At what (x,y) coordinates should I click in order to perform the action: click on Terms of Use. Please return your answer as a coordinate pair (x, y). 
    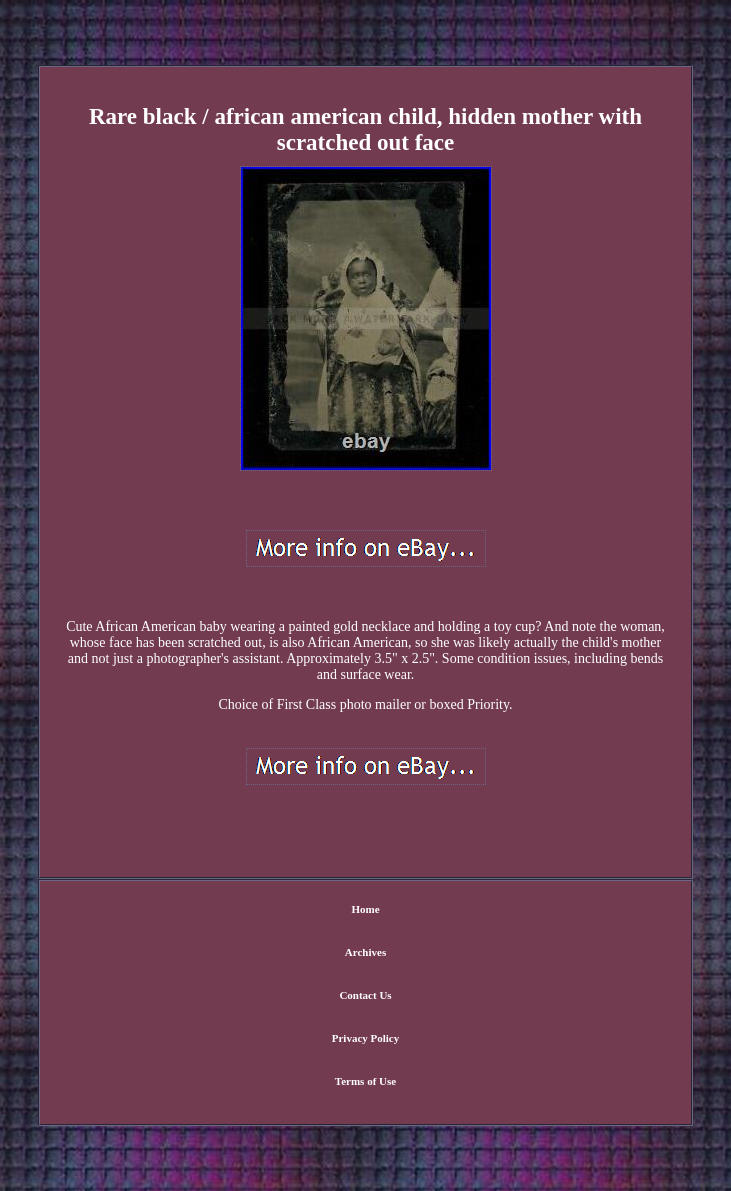
    Looking at the image, I should click on (365, 1081).